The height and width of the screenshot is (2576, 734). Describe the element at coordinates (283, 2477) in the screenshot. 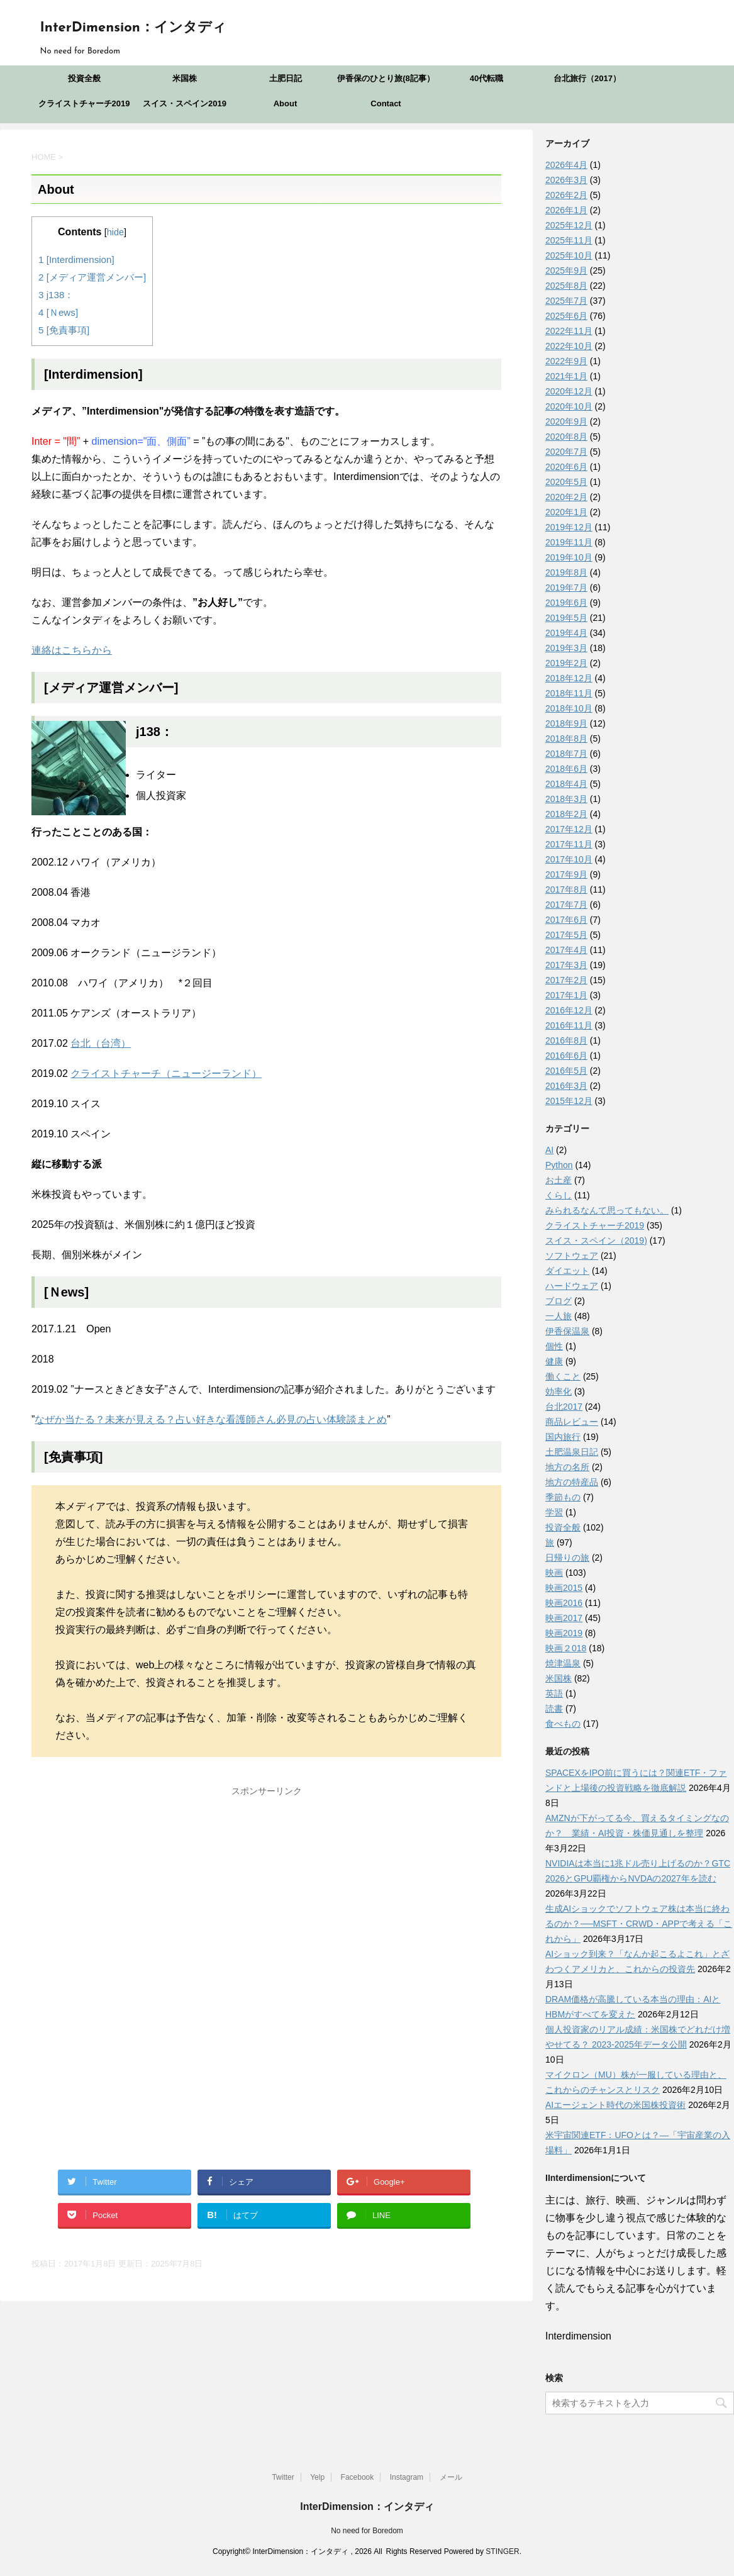

I see `Twitter` at that location.